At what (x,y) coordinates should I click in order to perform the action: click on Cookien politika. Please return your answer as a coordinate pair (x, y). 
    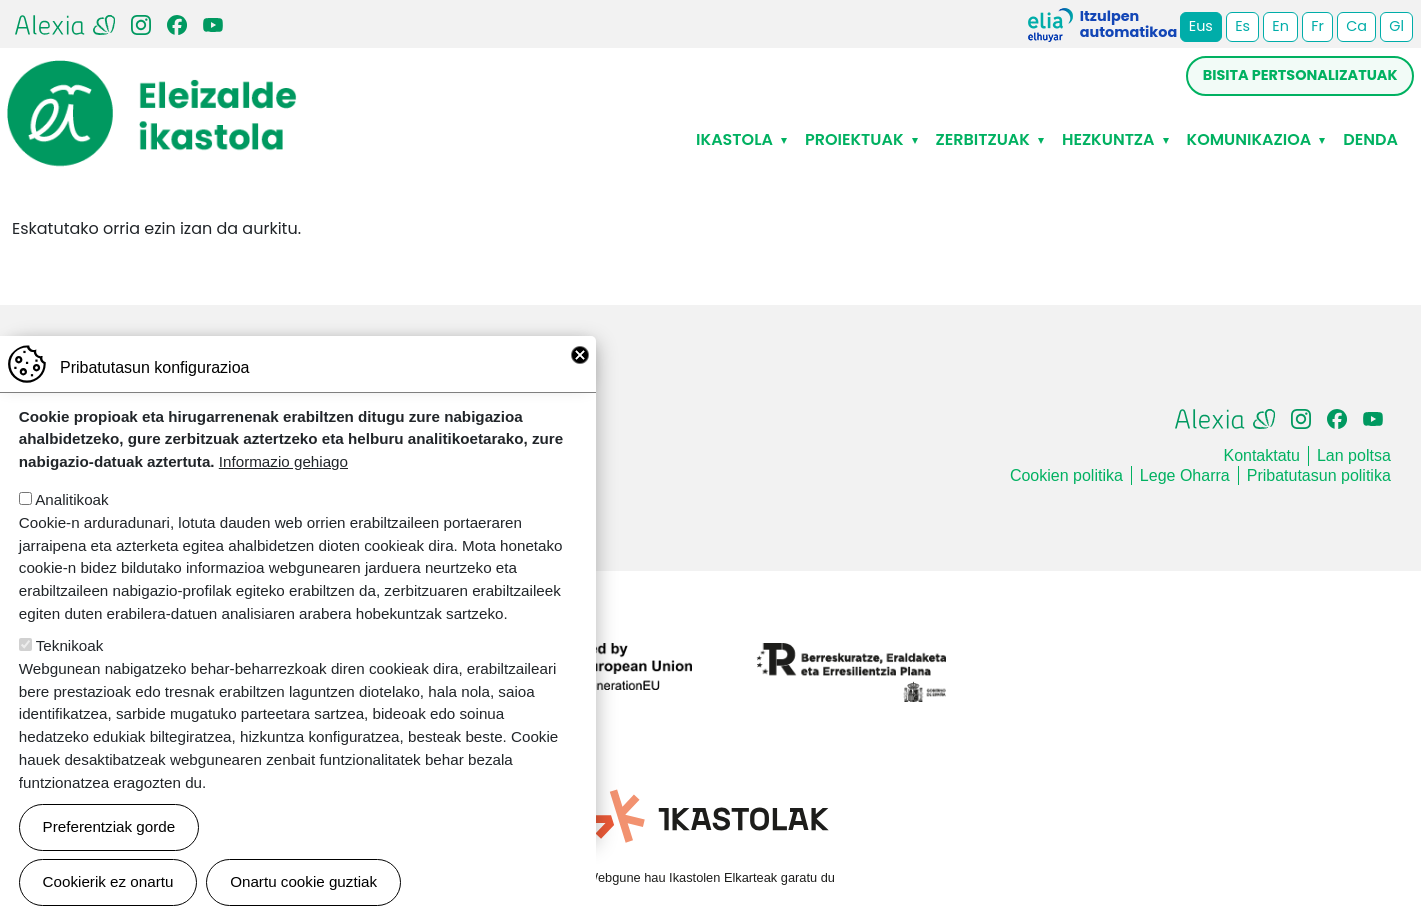
    Looking at the image, I should click on (1066, 475).